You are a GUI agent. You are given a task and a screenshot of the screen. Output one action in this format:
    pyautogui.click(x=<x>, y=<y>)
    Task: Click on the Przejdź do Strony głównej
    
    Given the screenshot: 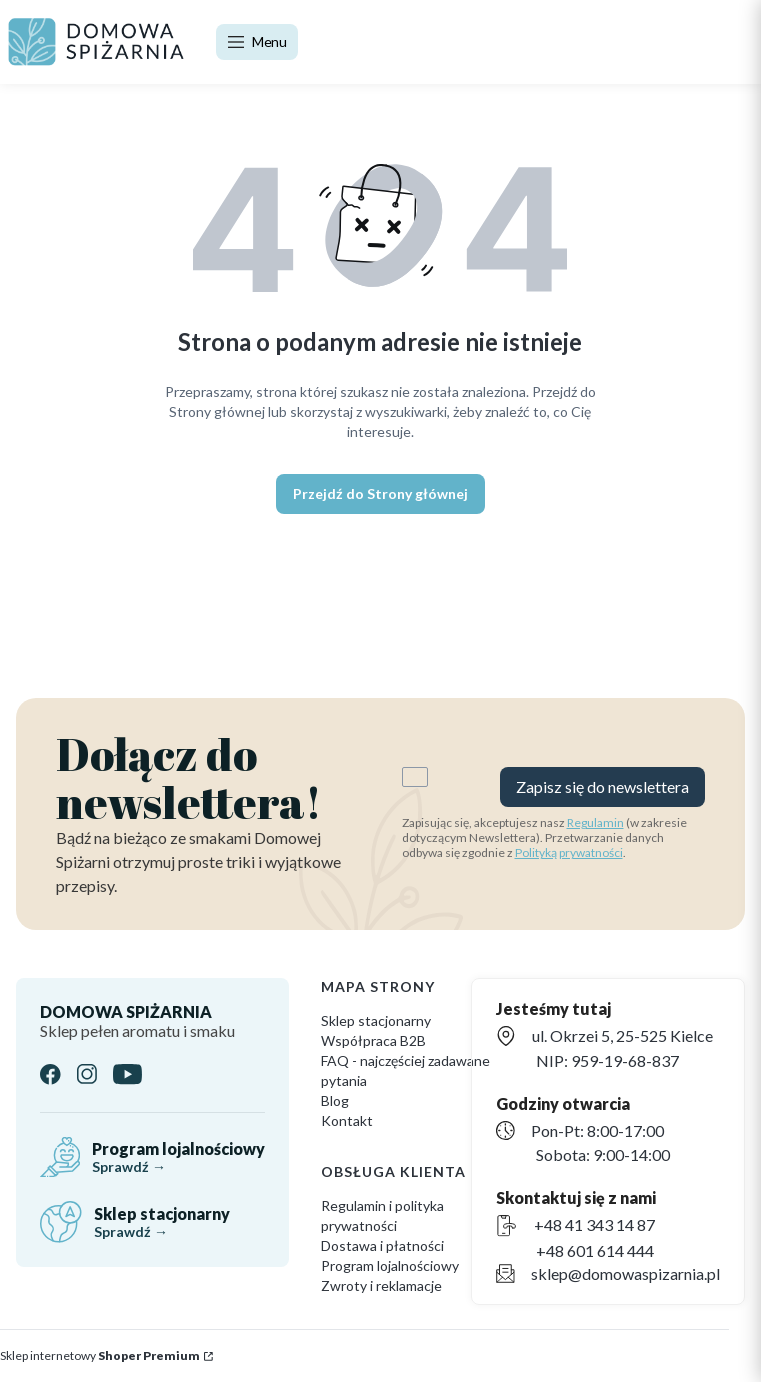 What is the action you would take?
    pyautogui.click(x=380, y=493)
    